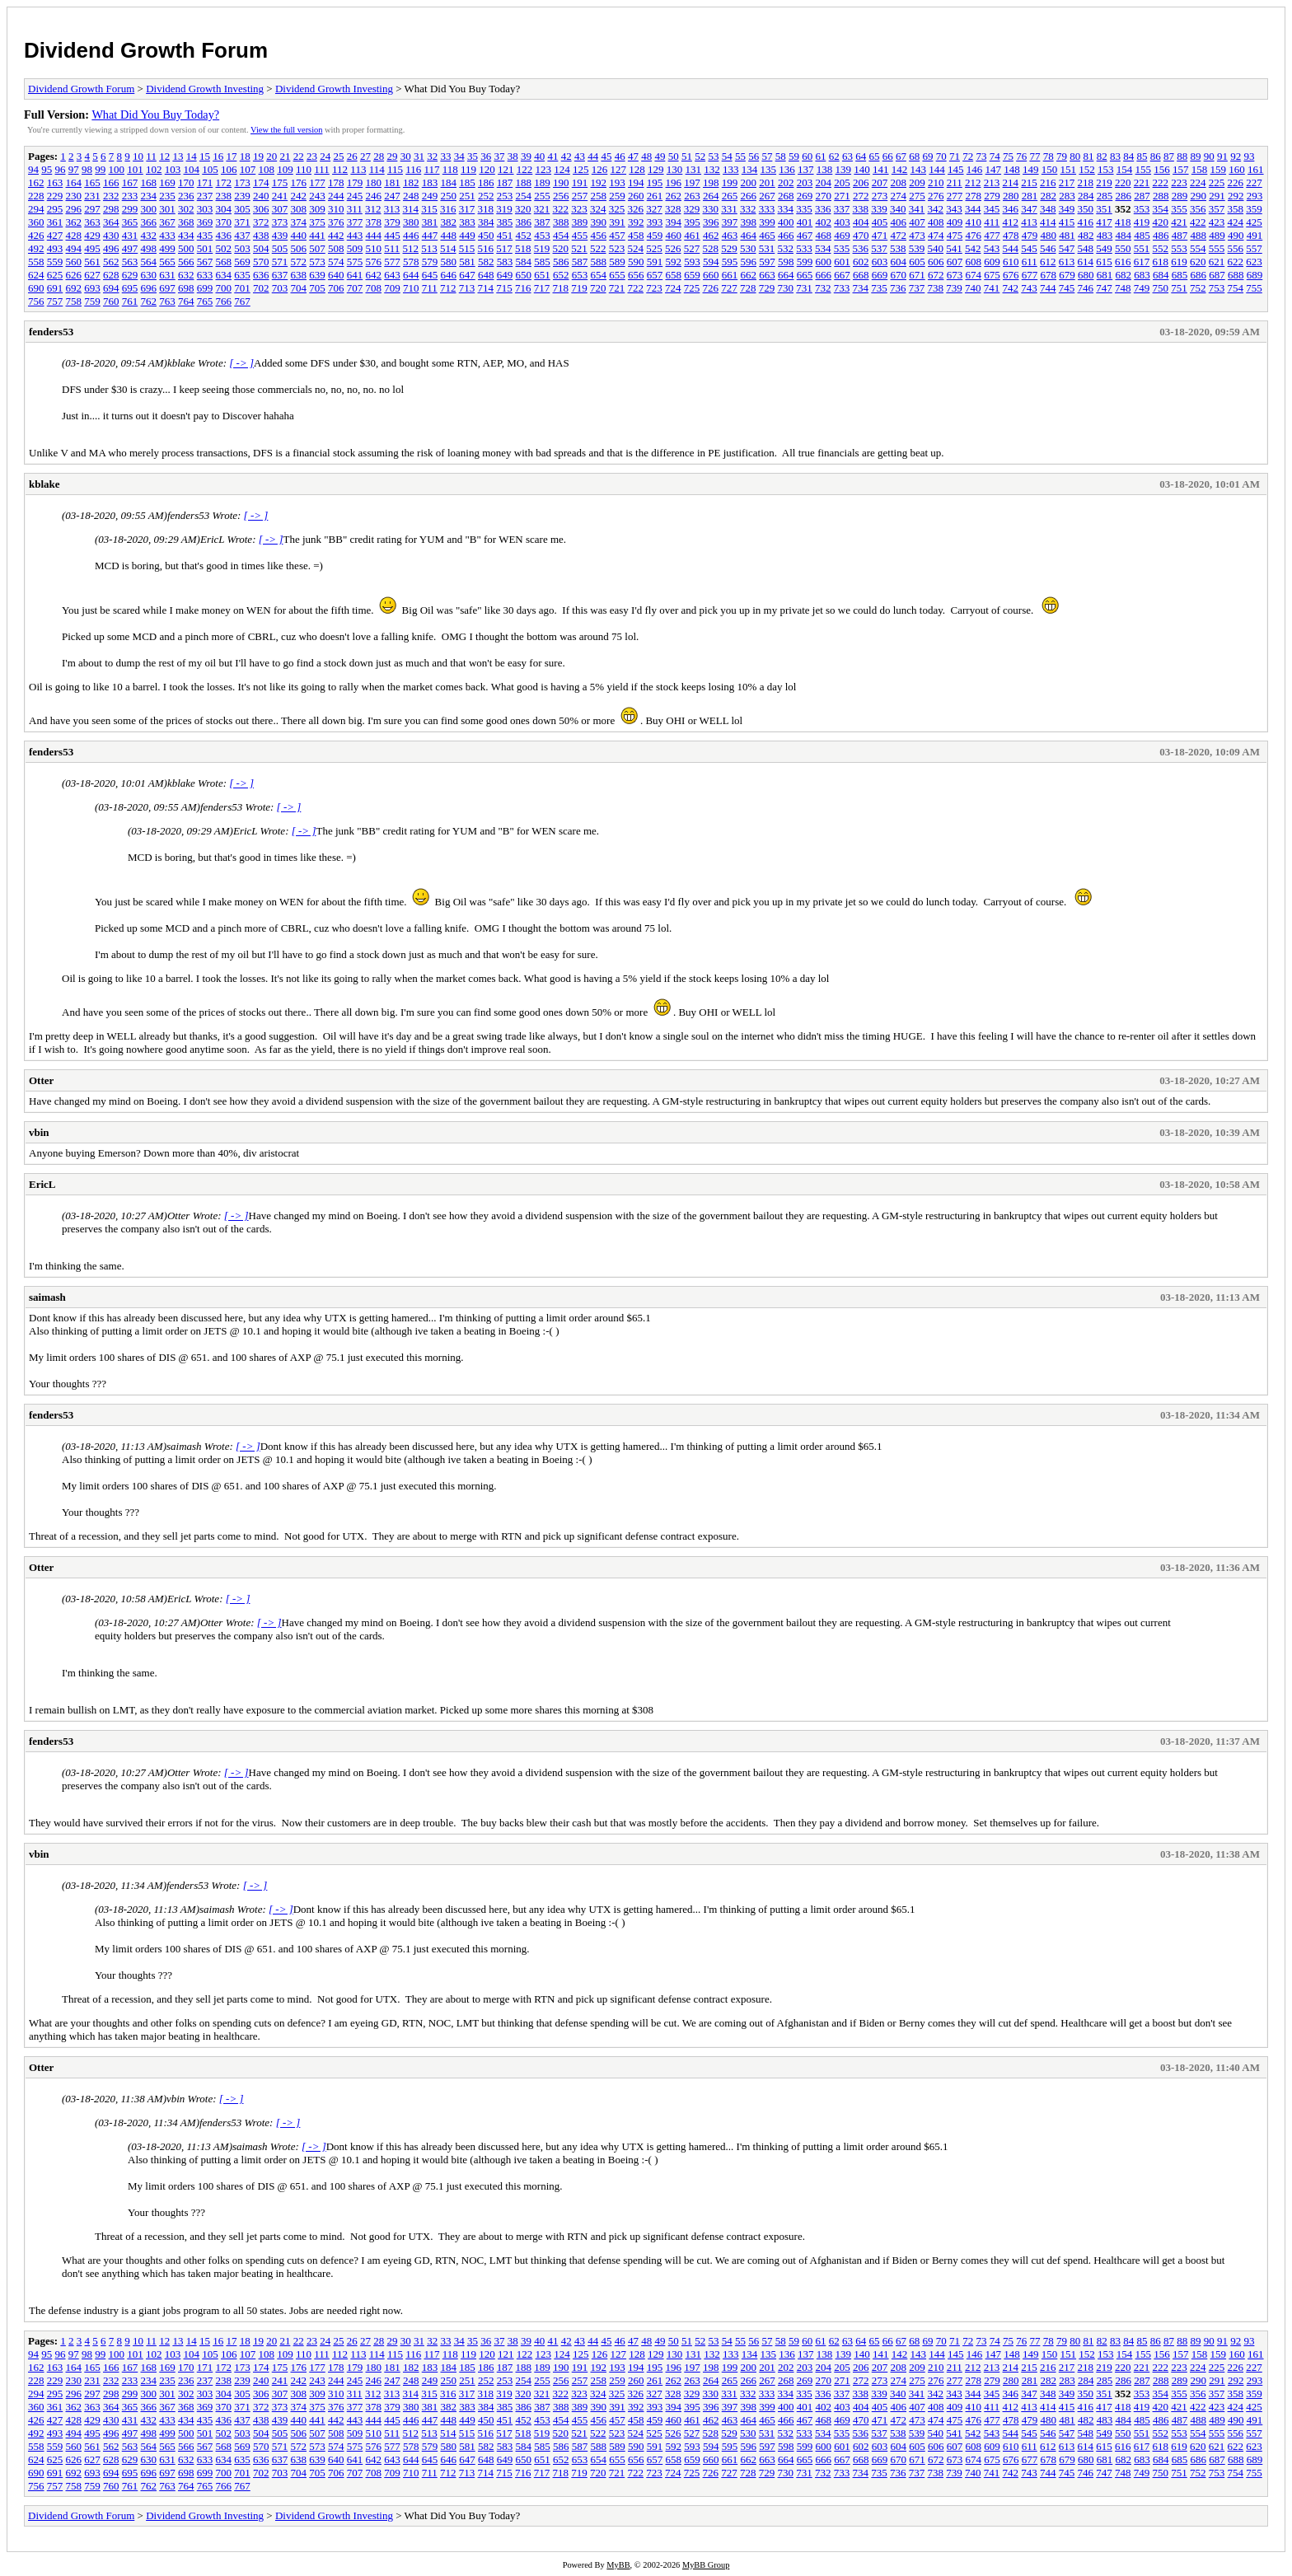 This screenshot has width=1292, height=2576. What do you see at coordinates (1198, 222) in the screenshot?
I see `422` at bounding box center [1198, 222].